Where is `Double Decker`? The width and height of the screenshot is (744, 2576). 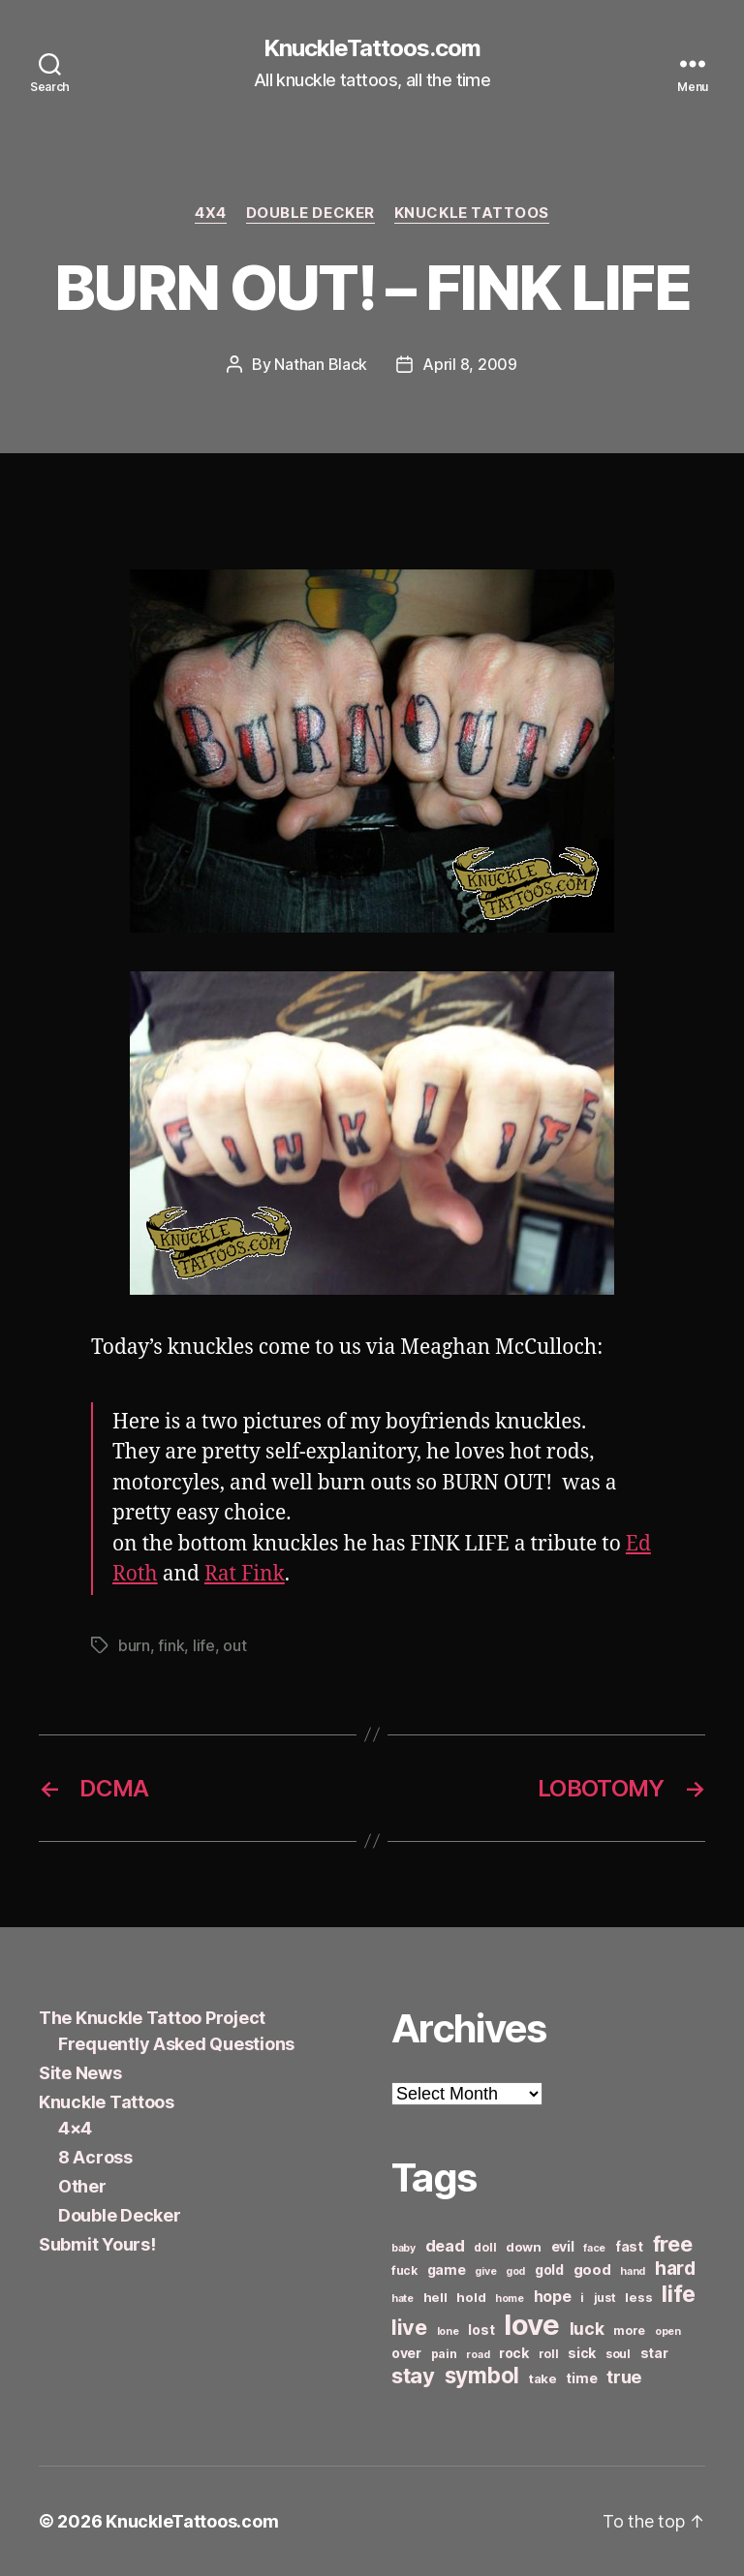 Double Decker is located at coordinates (310, 213).